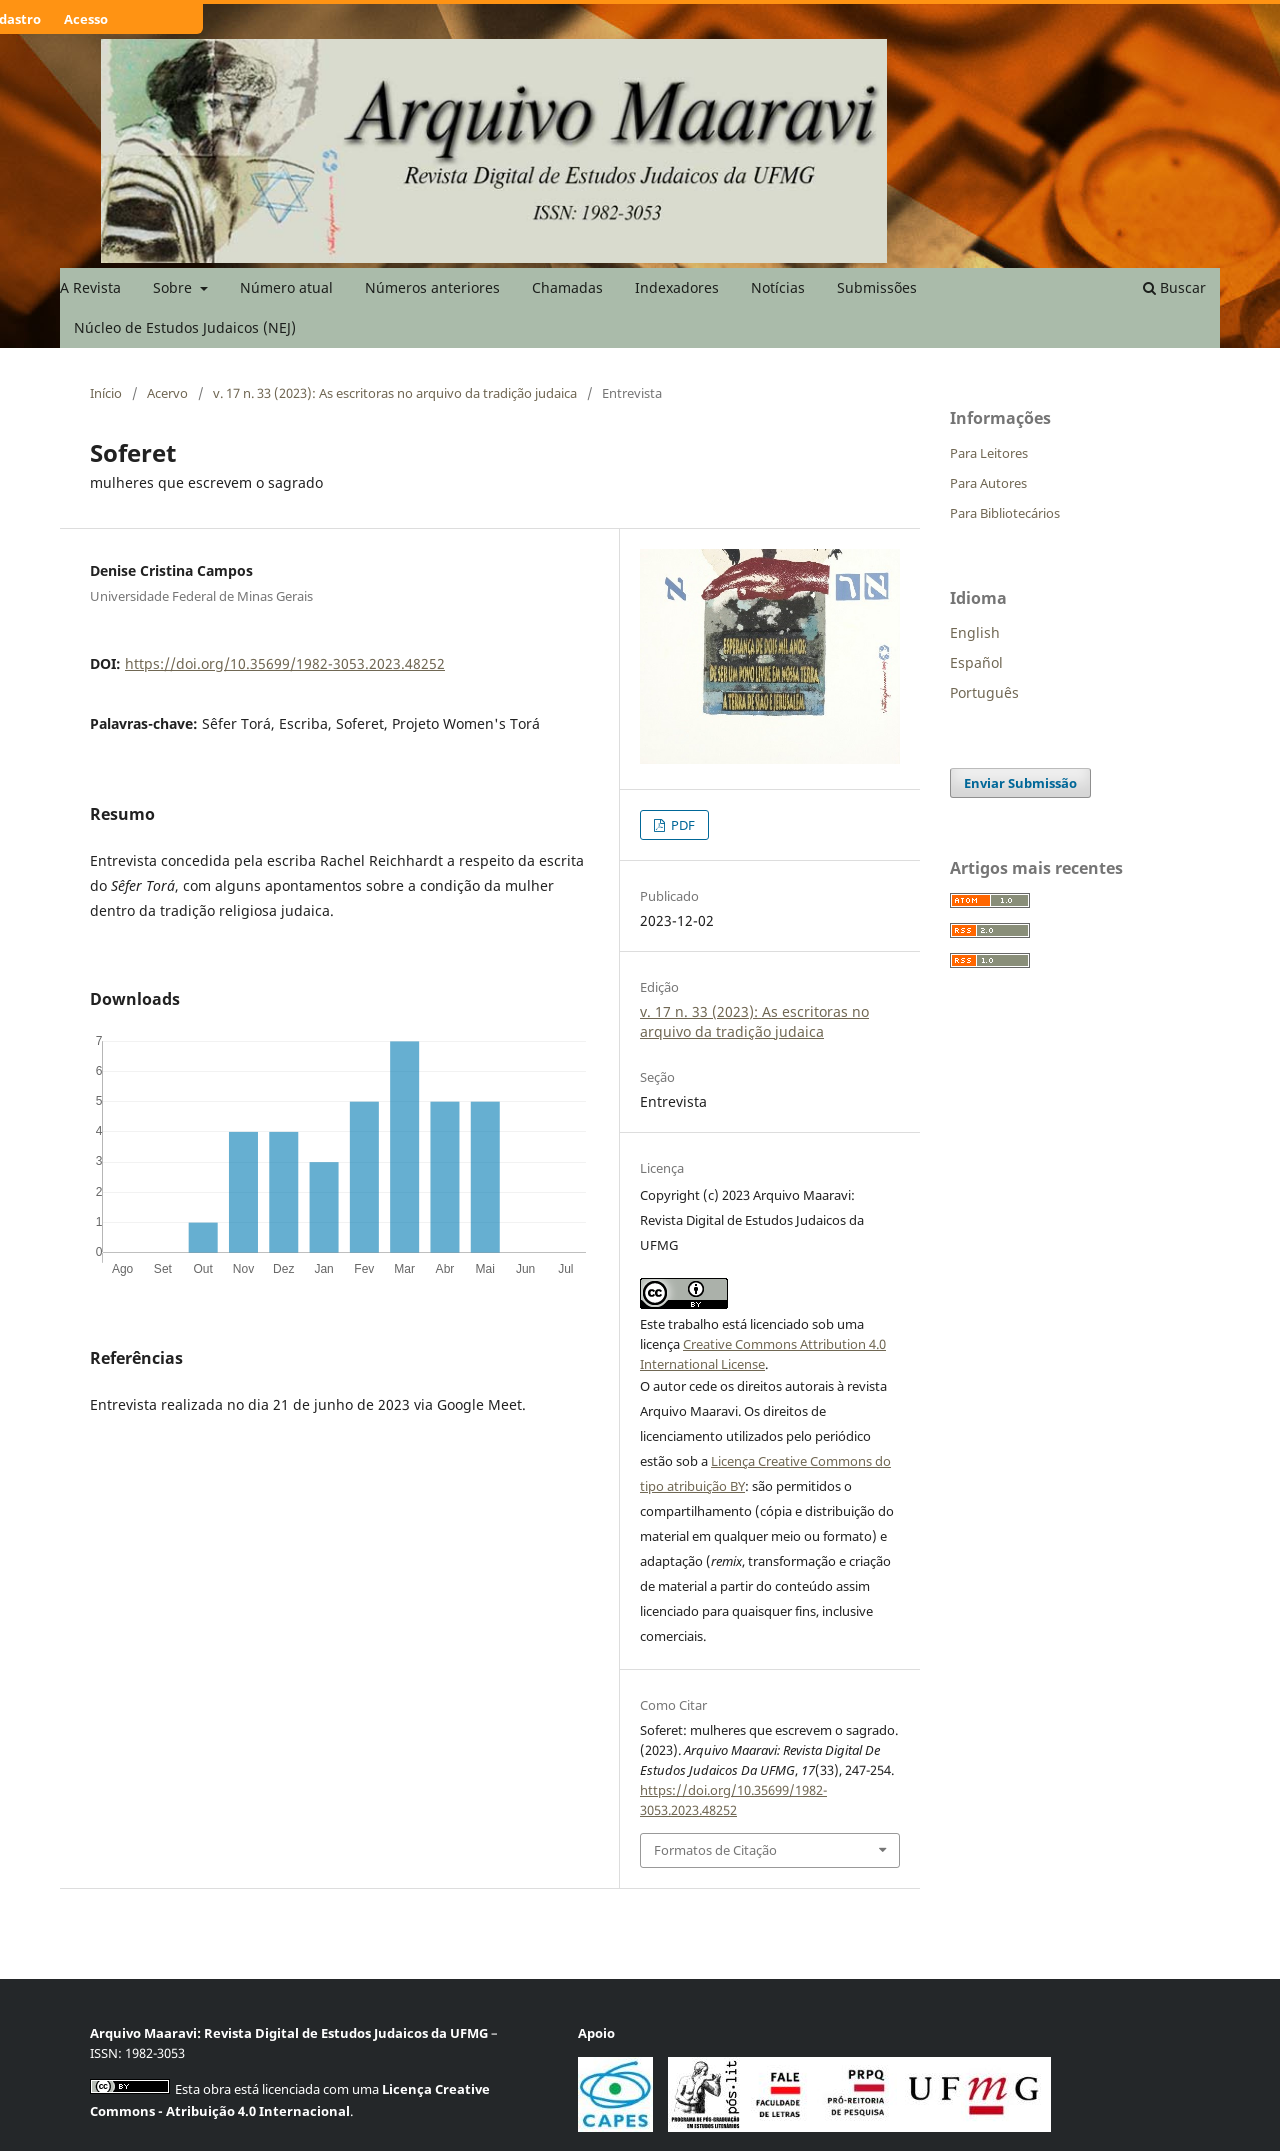 The image size is (1280, 2151). What do you see at coordinates (86, 19) in the screenshot?
I see `Acesso` at bounding box center [86, 19].